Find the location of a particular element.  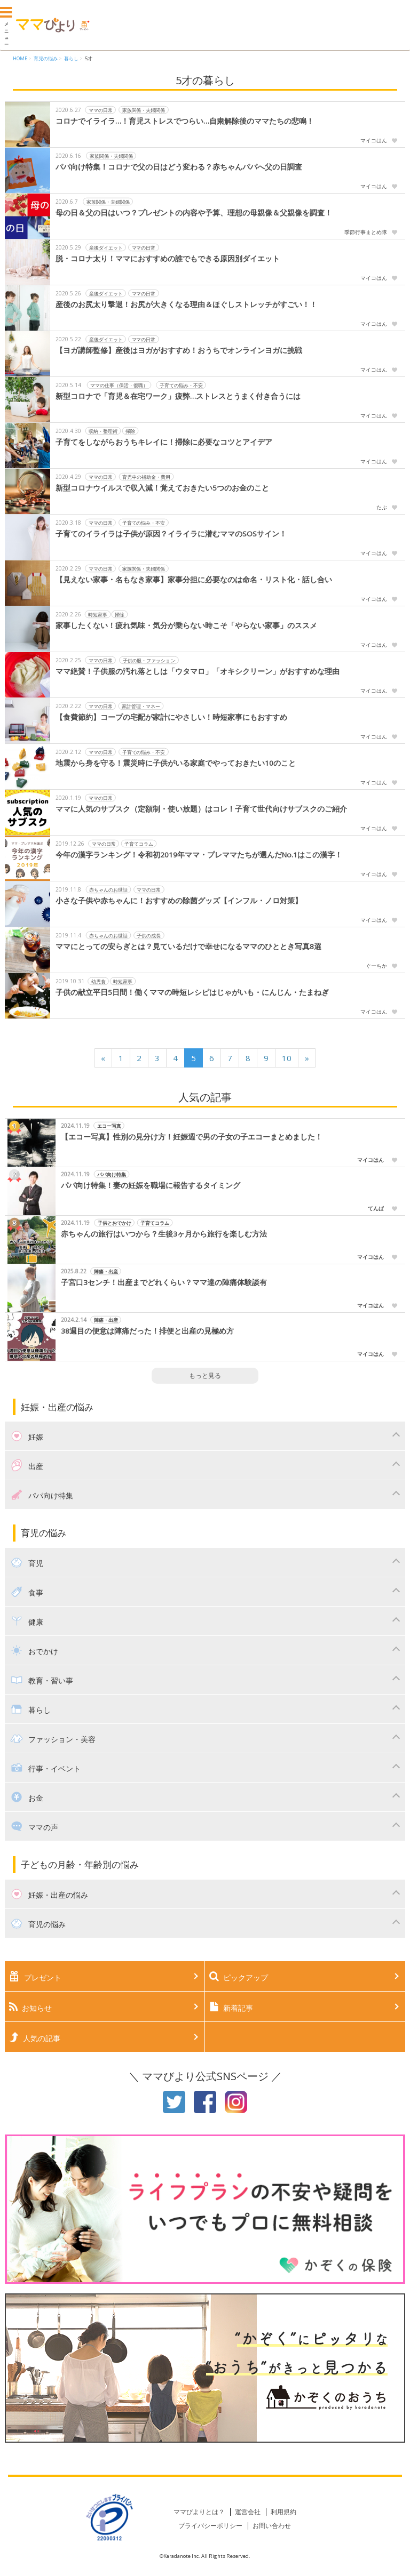

【見えない家事・名もなき家事】家事分担に必要なのは命名・リスト化・話し合い is located at coordinates (194, 579).